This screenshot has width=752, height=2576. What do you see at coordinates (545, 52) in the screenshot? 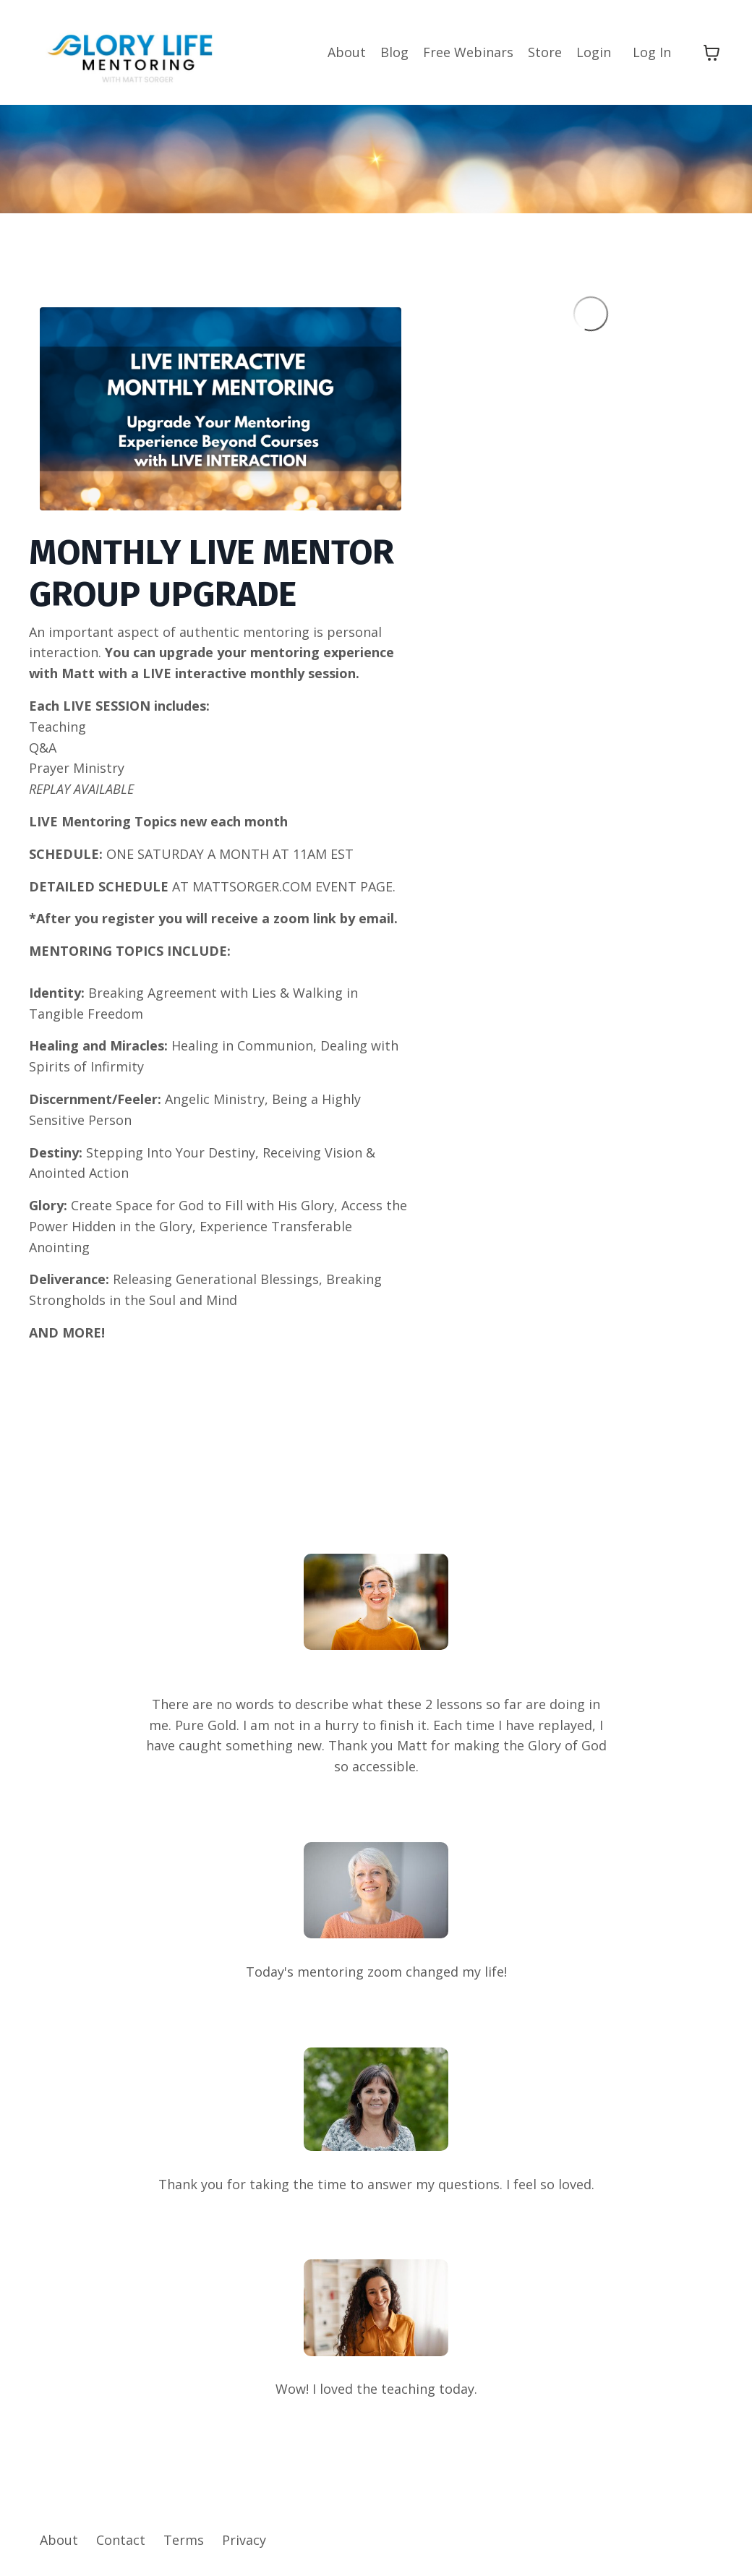
I see `Store` at bounding box center [545, 52].